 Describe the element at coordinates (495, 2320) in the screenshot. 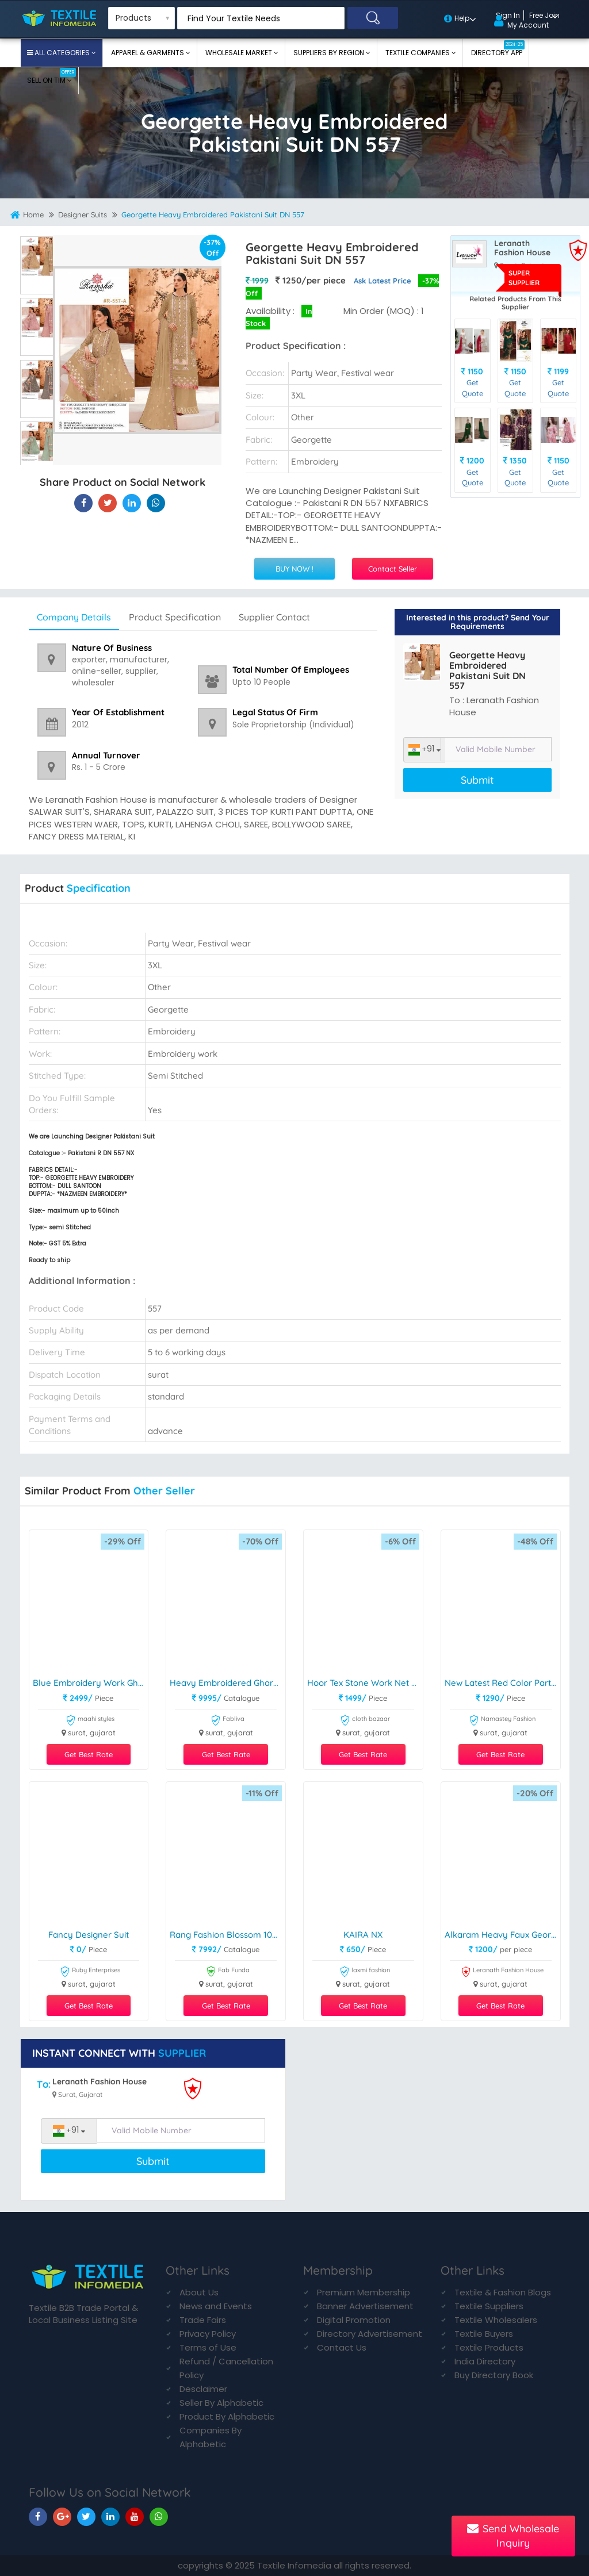

I see `Textile Wholesalers` at that location.